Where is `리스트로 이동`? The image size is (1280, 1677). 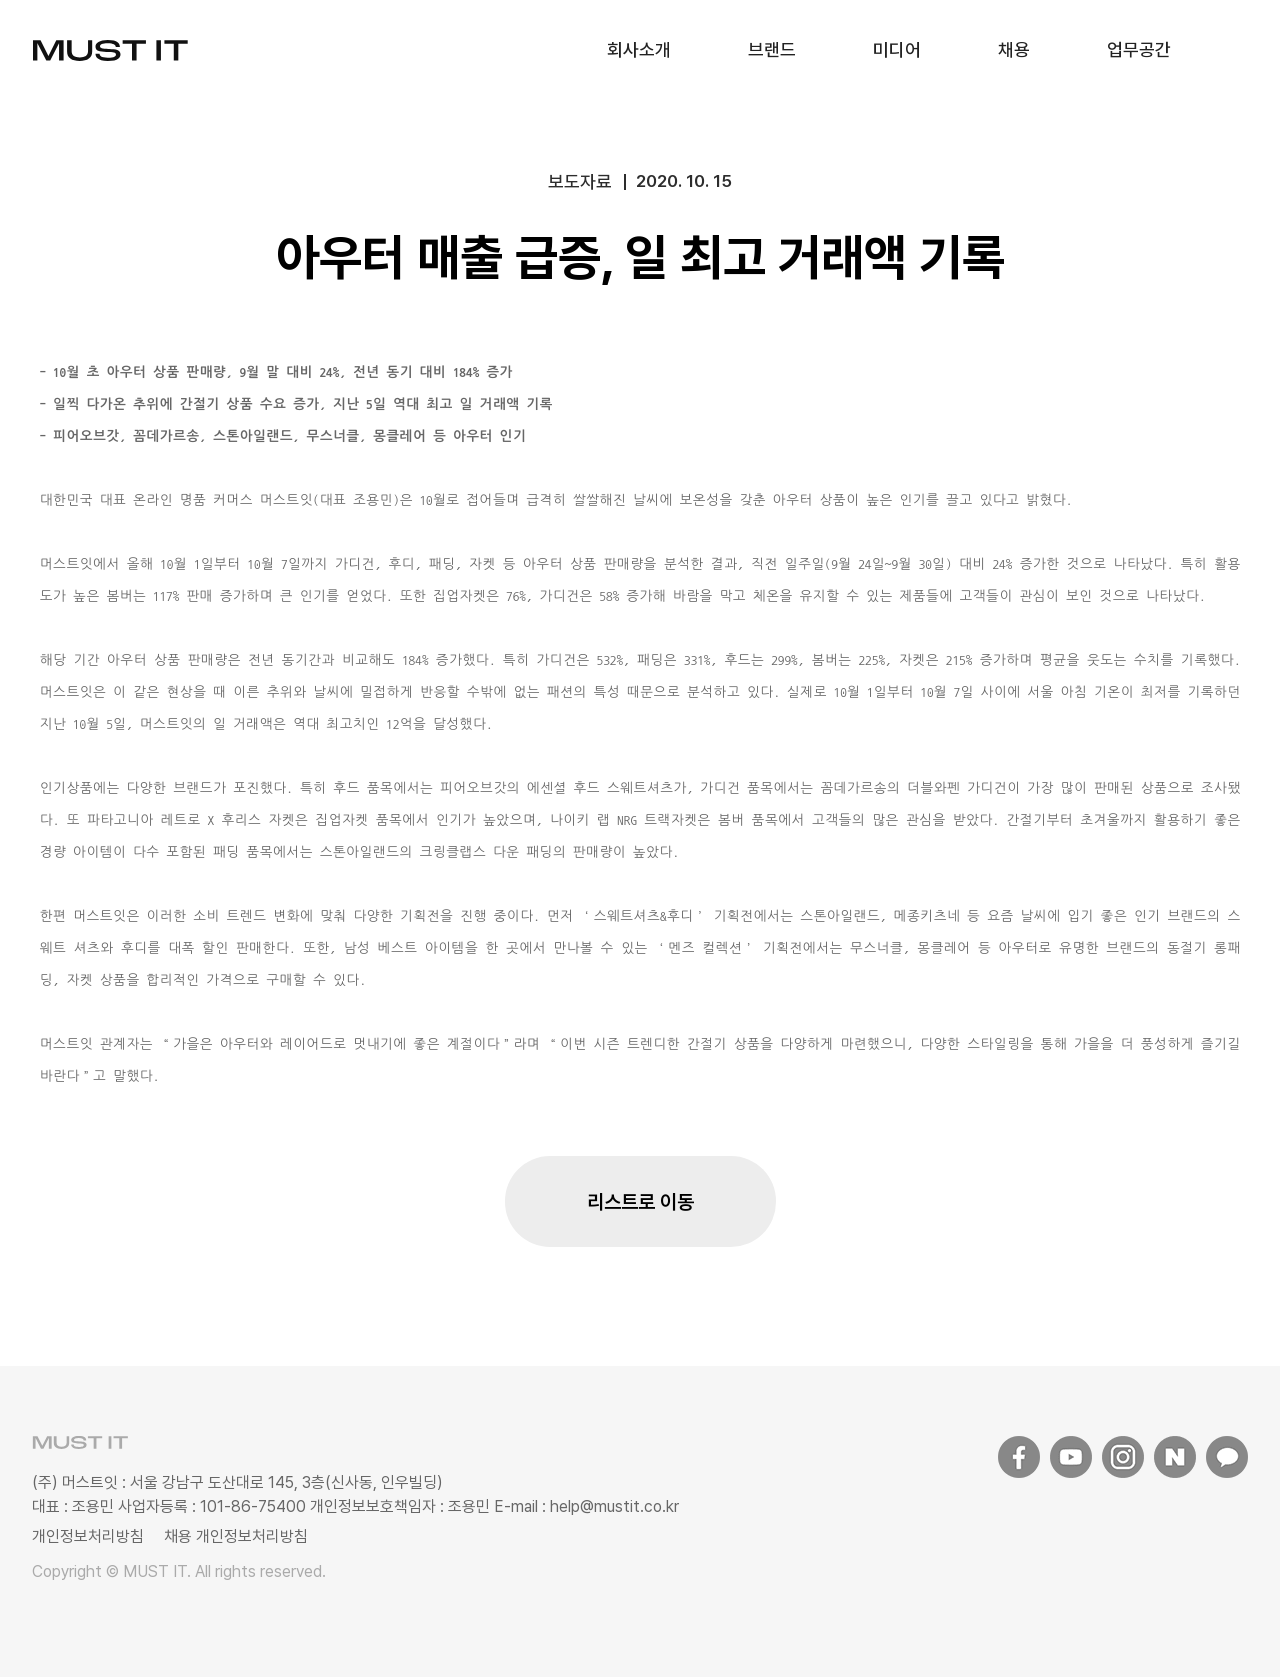
리스트로 이동 is located at coordinates (640, 1202).